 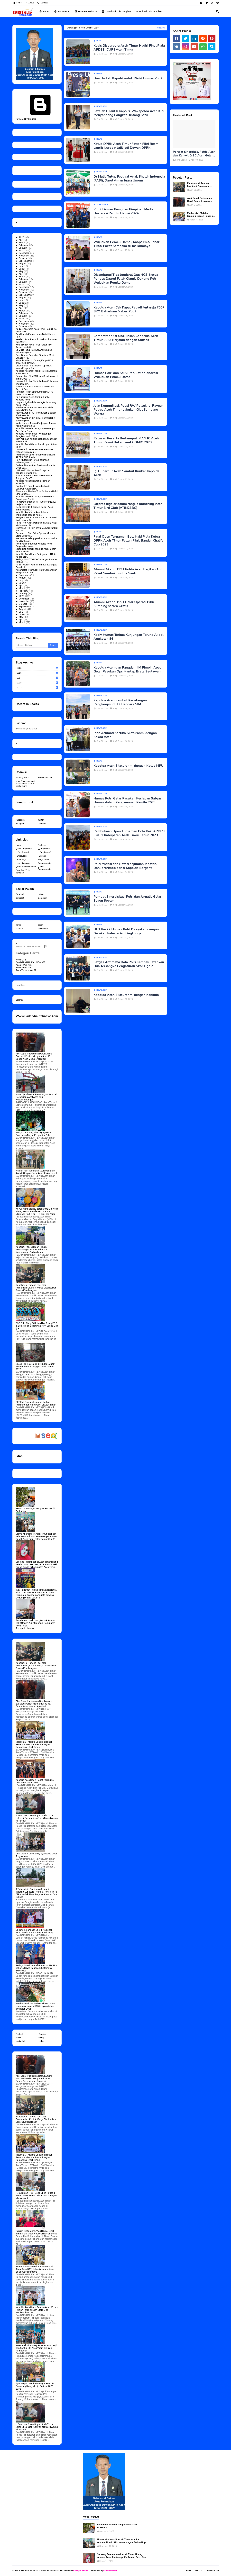 What do you see at coordinates (19, 928) in the screenshot?
I see `contact` at bounding box center [19, 928].